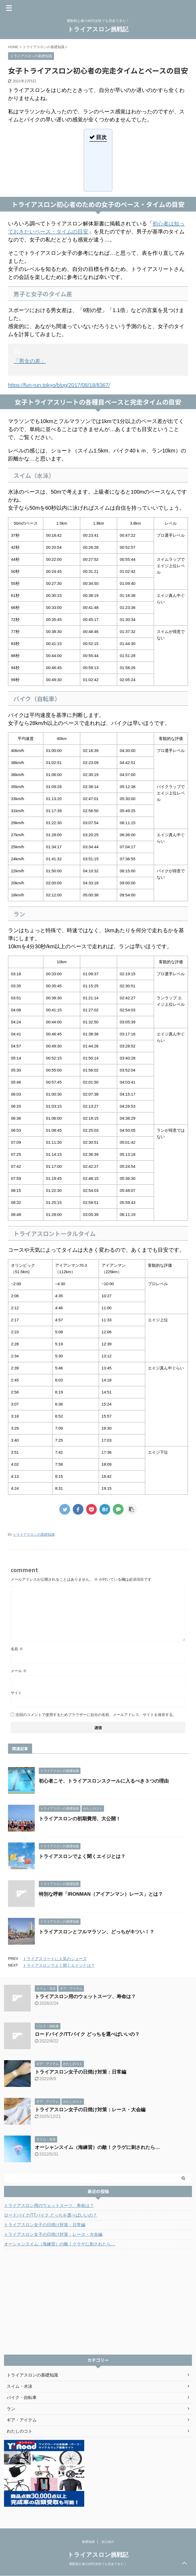 The height and width of the screenshot is (2576, 196). Describe the element at coordinates (34, 1535) in the screenshot. I see `トライアスロンの基礎知識` at that location.